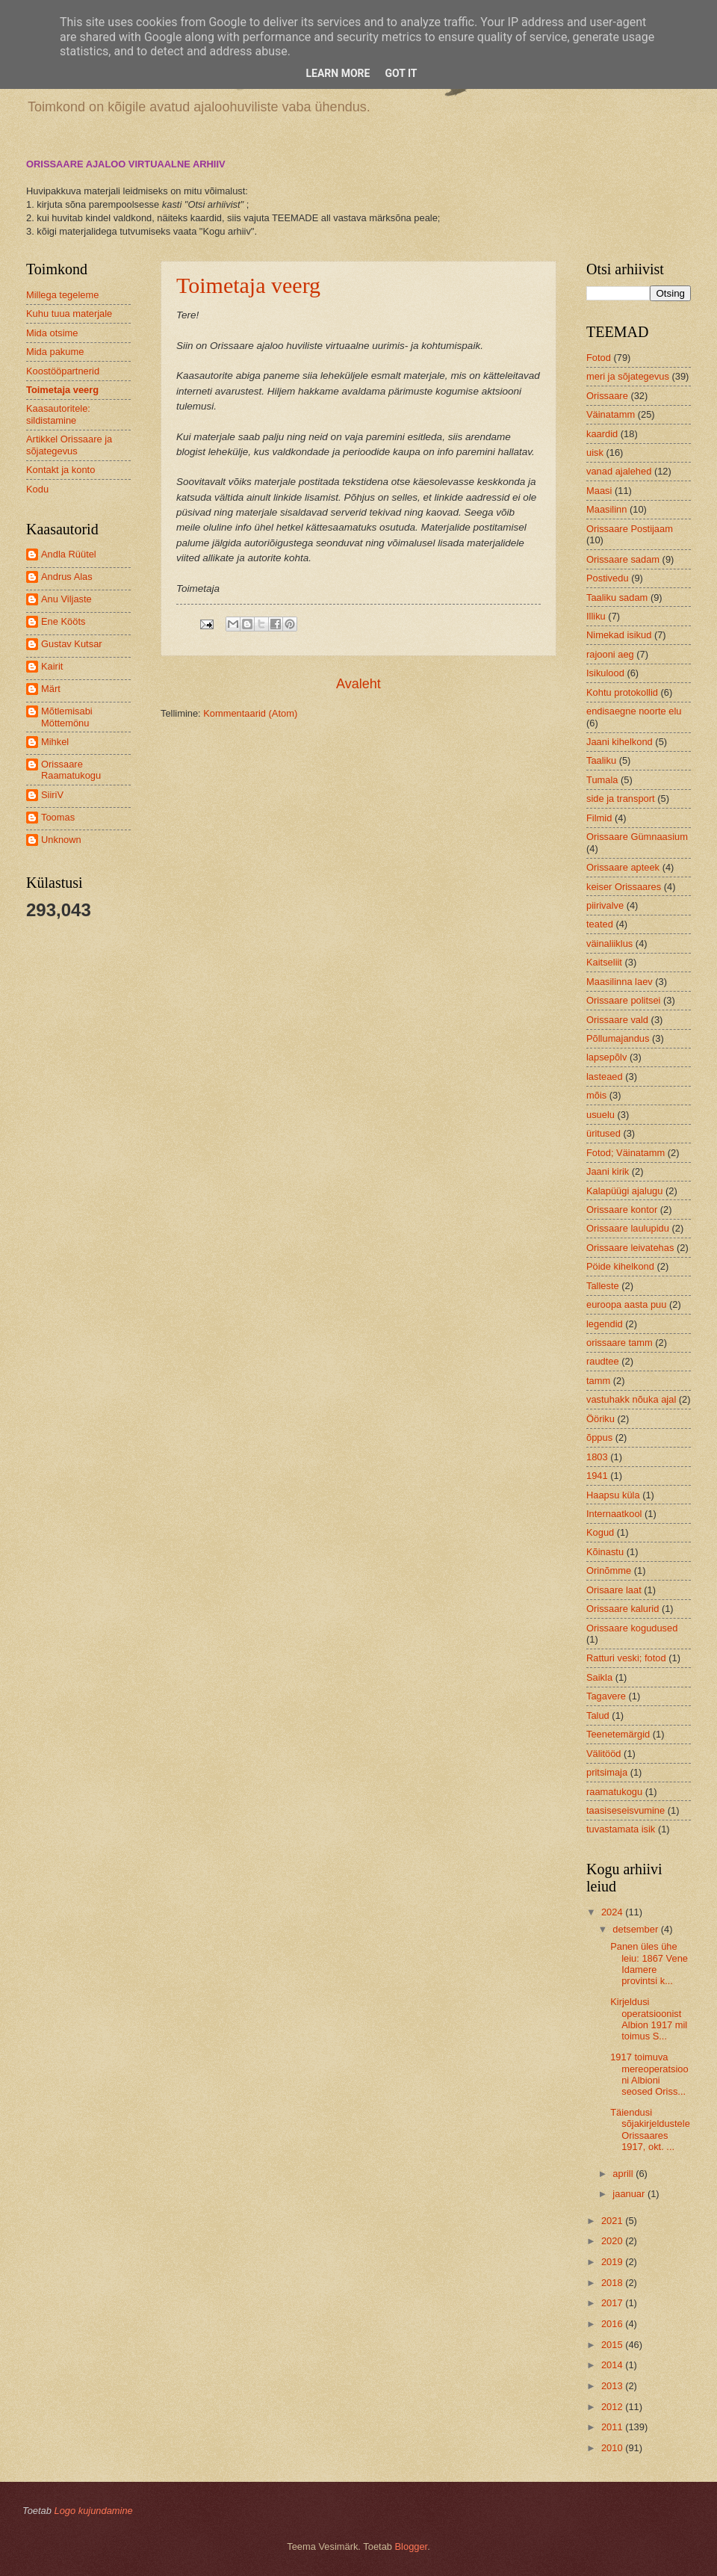 Image resolution: width=717 pixels, height=2576 pixels. Describe the element at coordinates (606, 1696) in the screenshot. I see `Tagavere` at that location.